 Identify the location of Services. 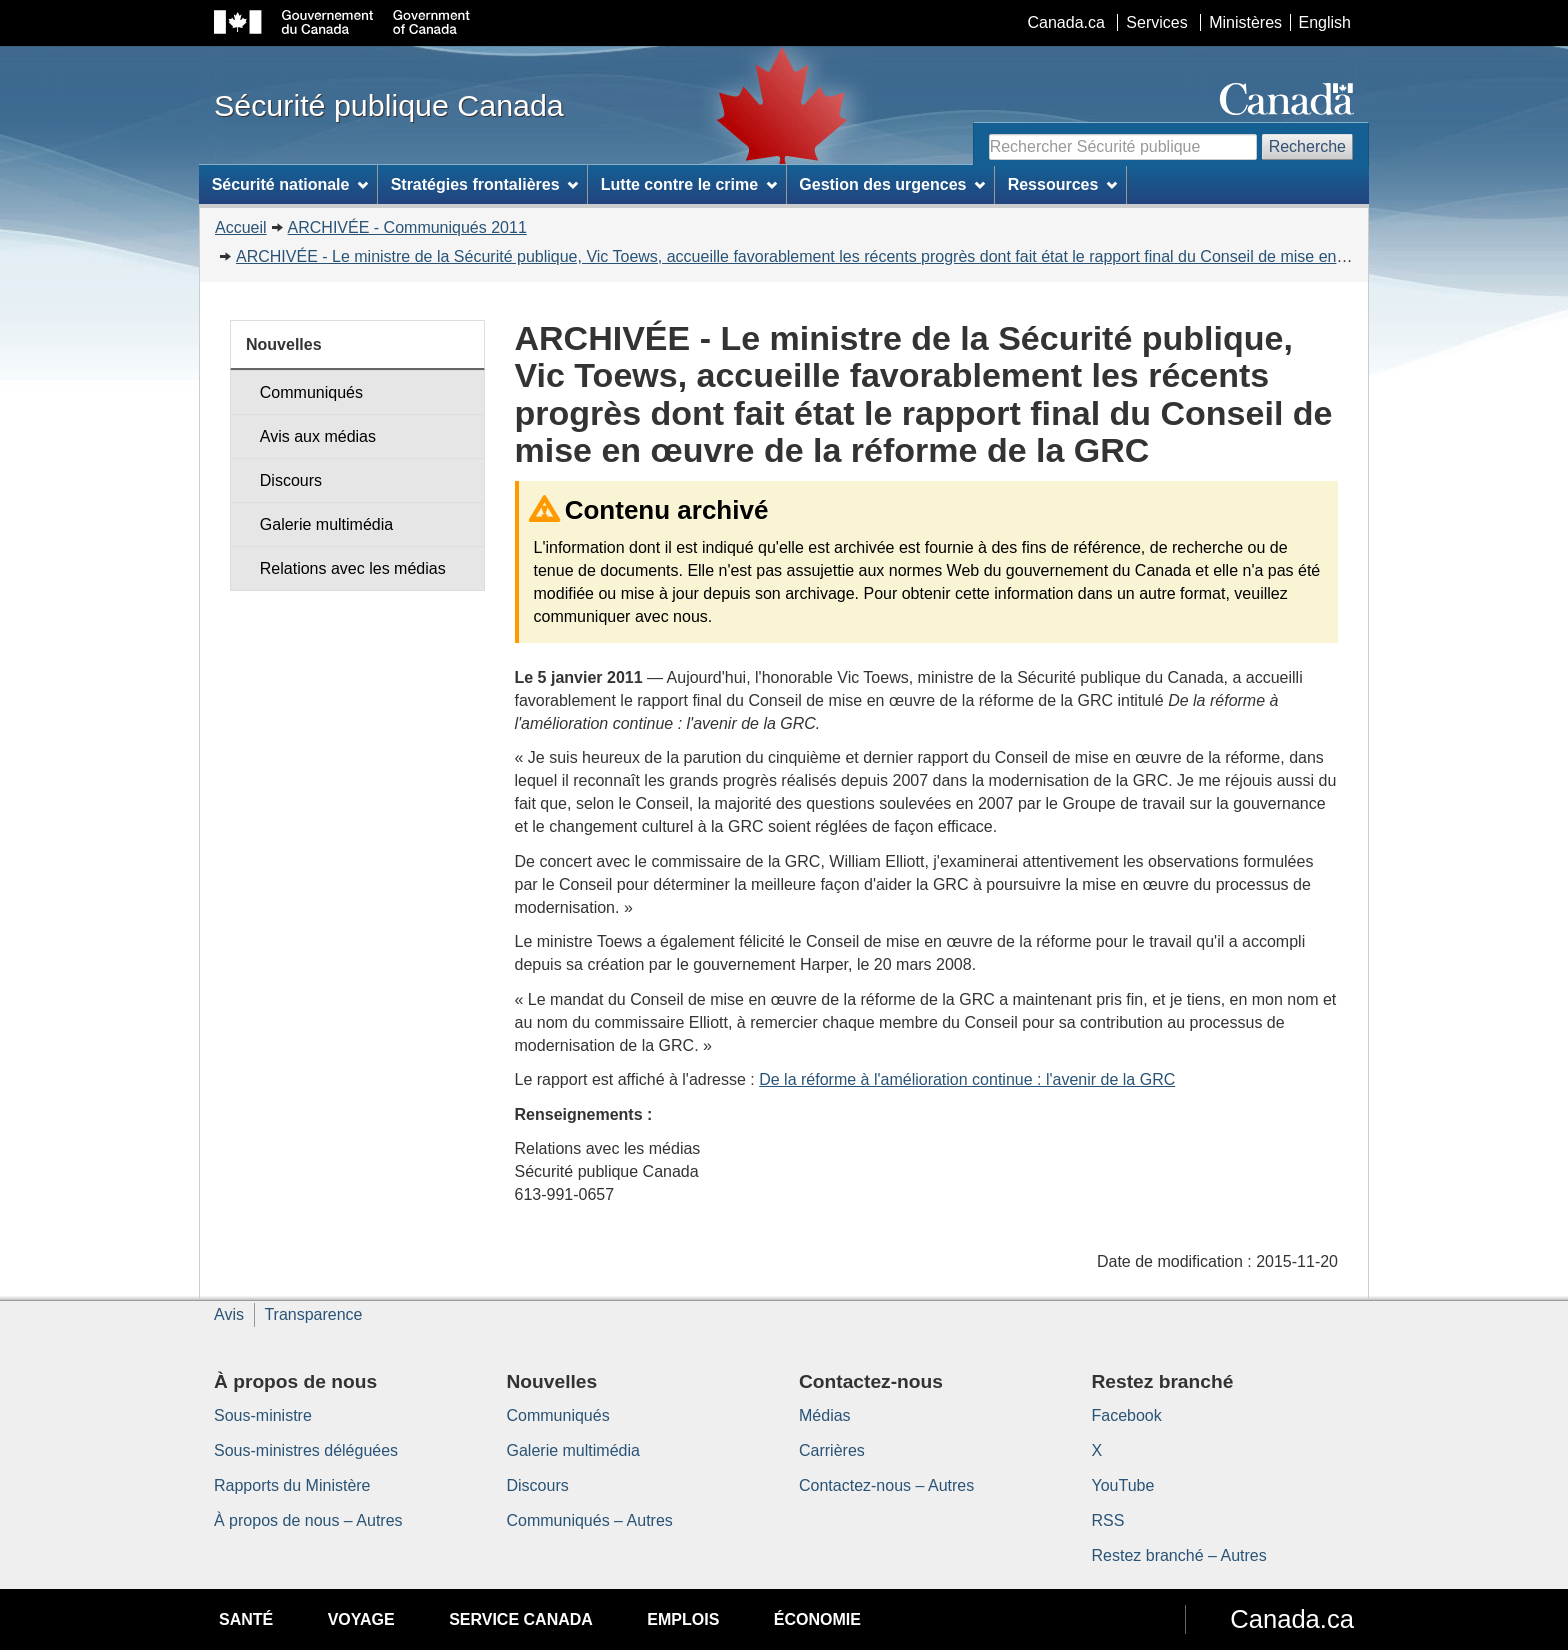
(1156, 22).